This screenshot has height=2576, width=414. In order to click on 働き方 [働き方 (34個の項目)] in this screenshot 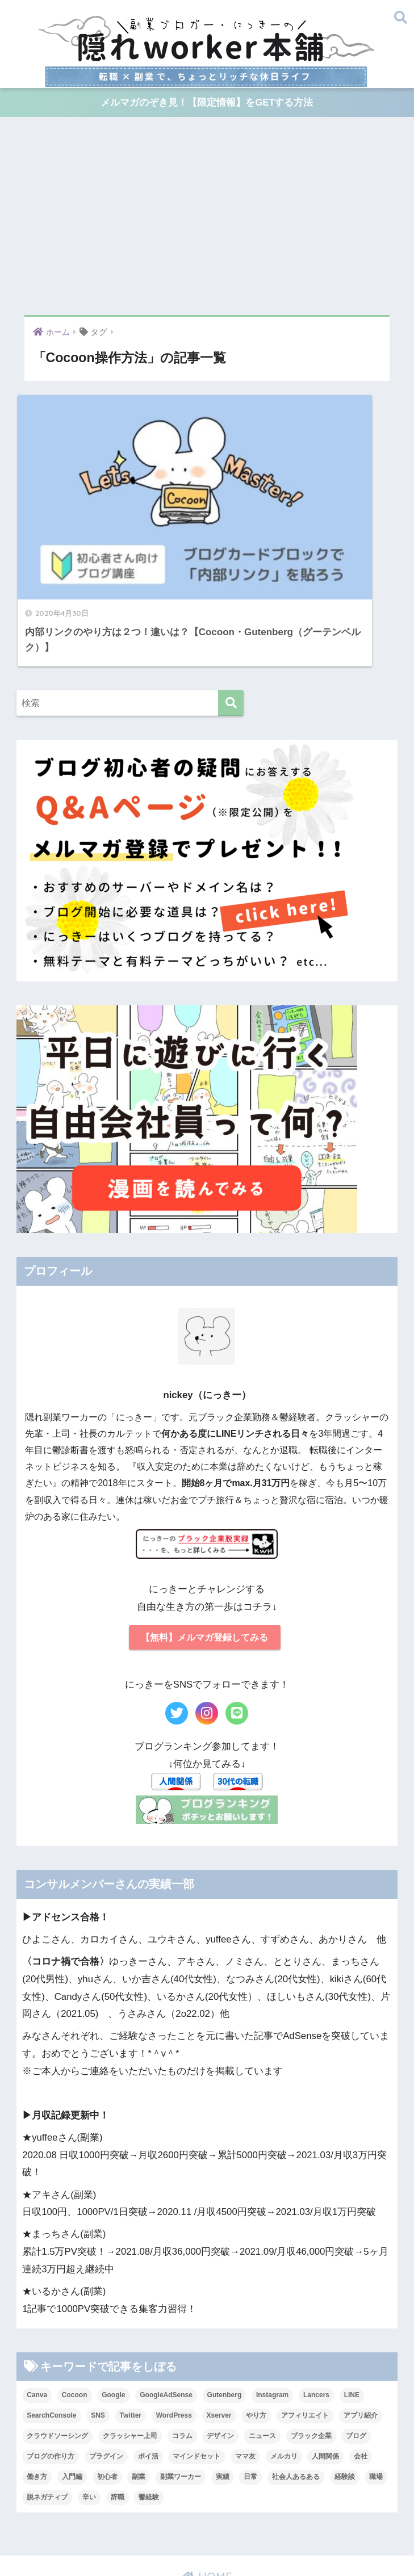, I will do `click(37, 2388)`.